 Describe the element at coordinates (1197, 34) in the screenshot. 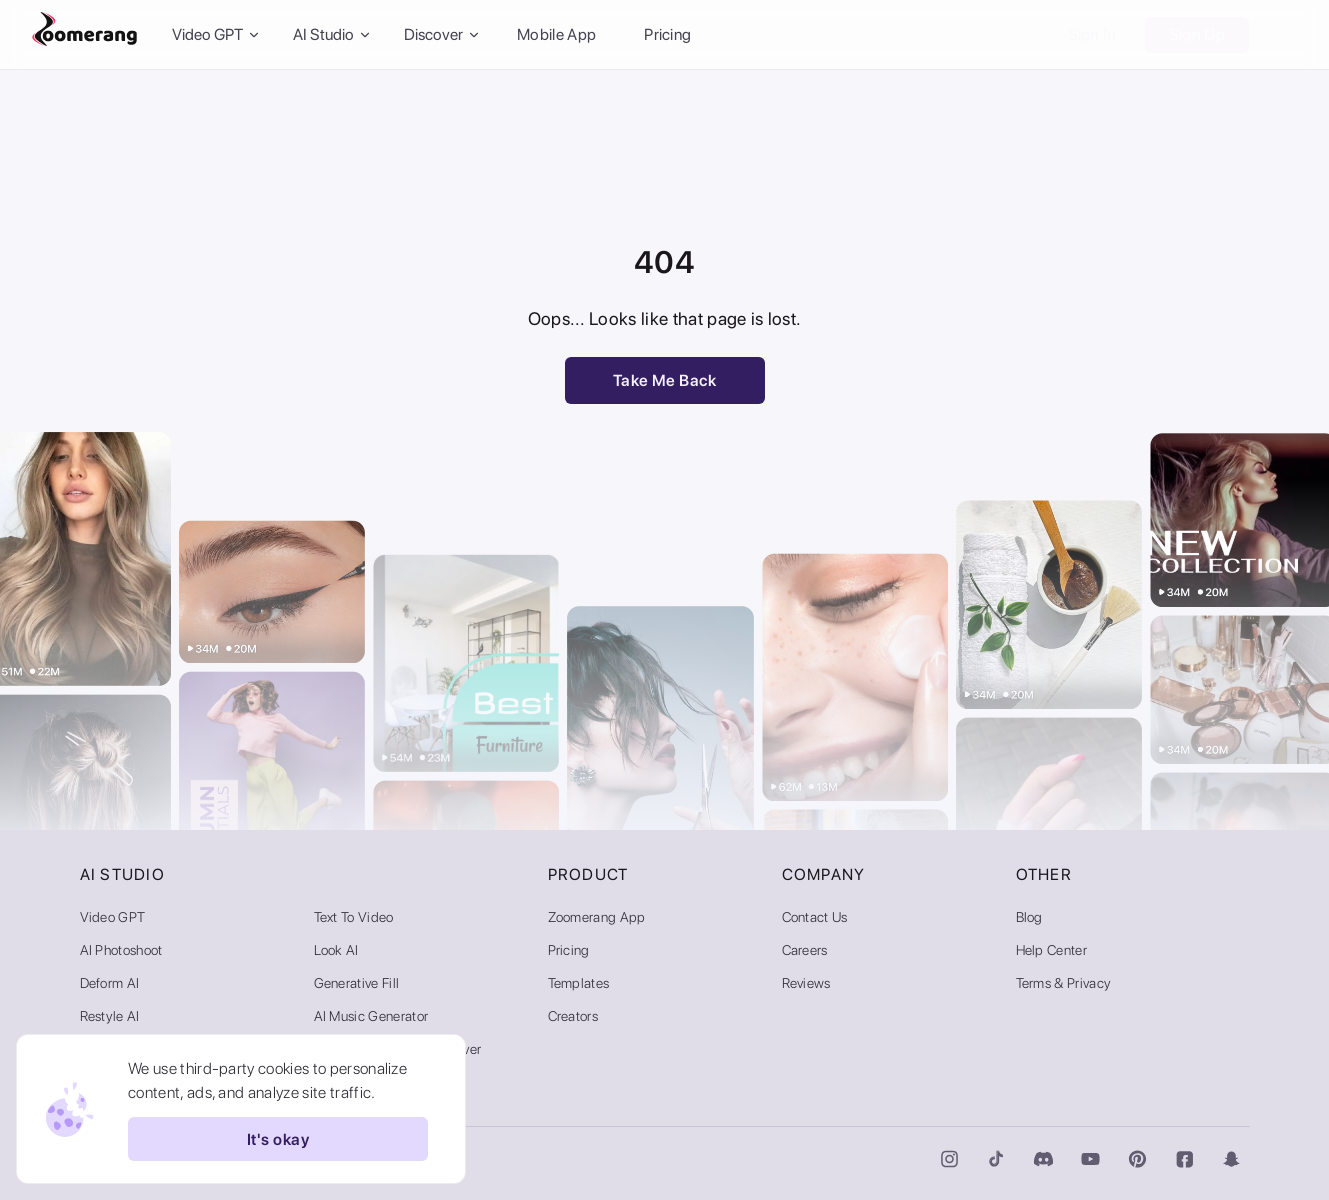

I see `Sign Up` at that location.